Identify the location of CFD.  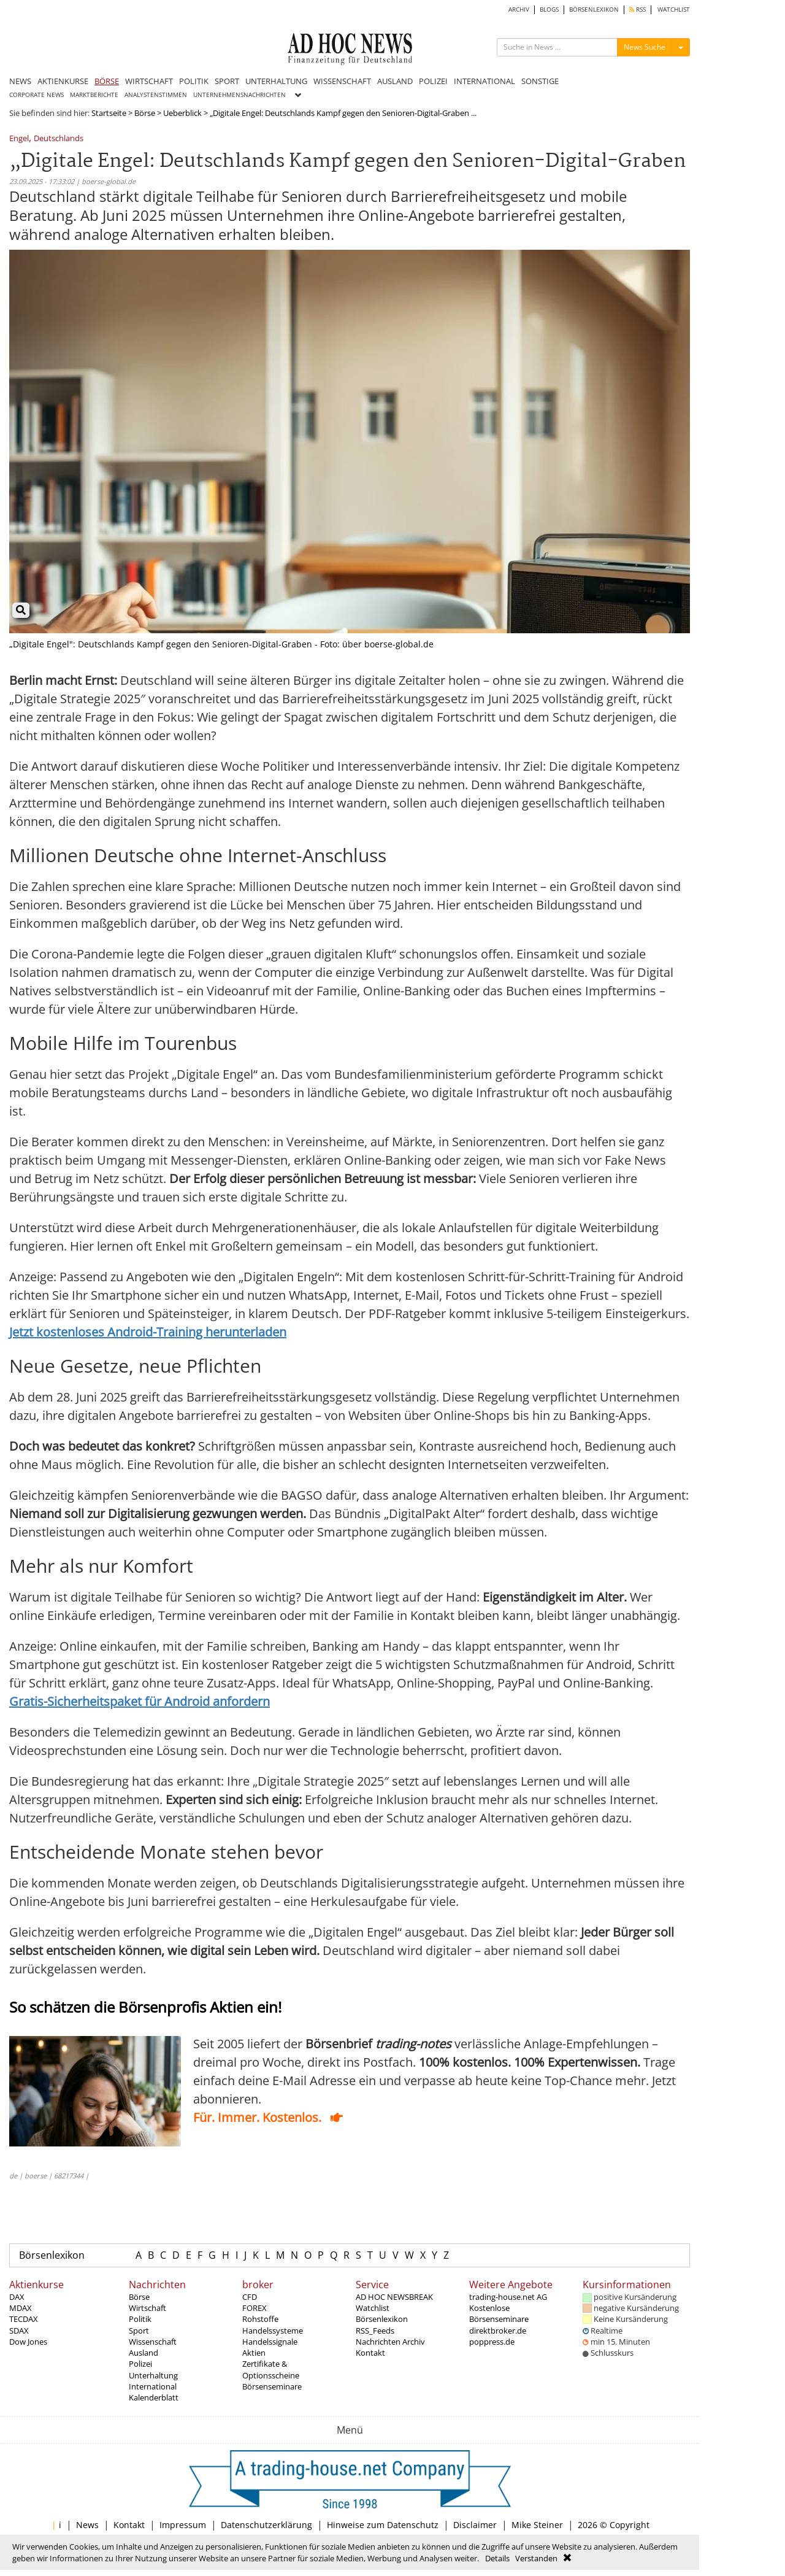
(249, 2296).